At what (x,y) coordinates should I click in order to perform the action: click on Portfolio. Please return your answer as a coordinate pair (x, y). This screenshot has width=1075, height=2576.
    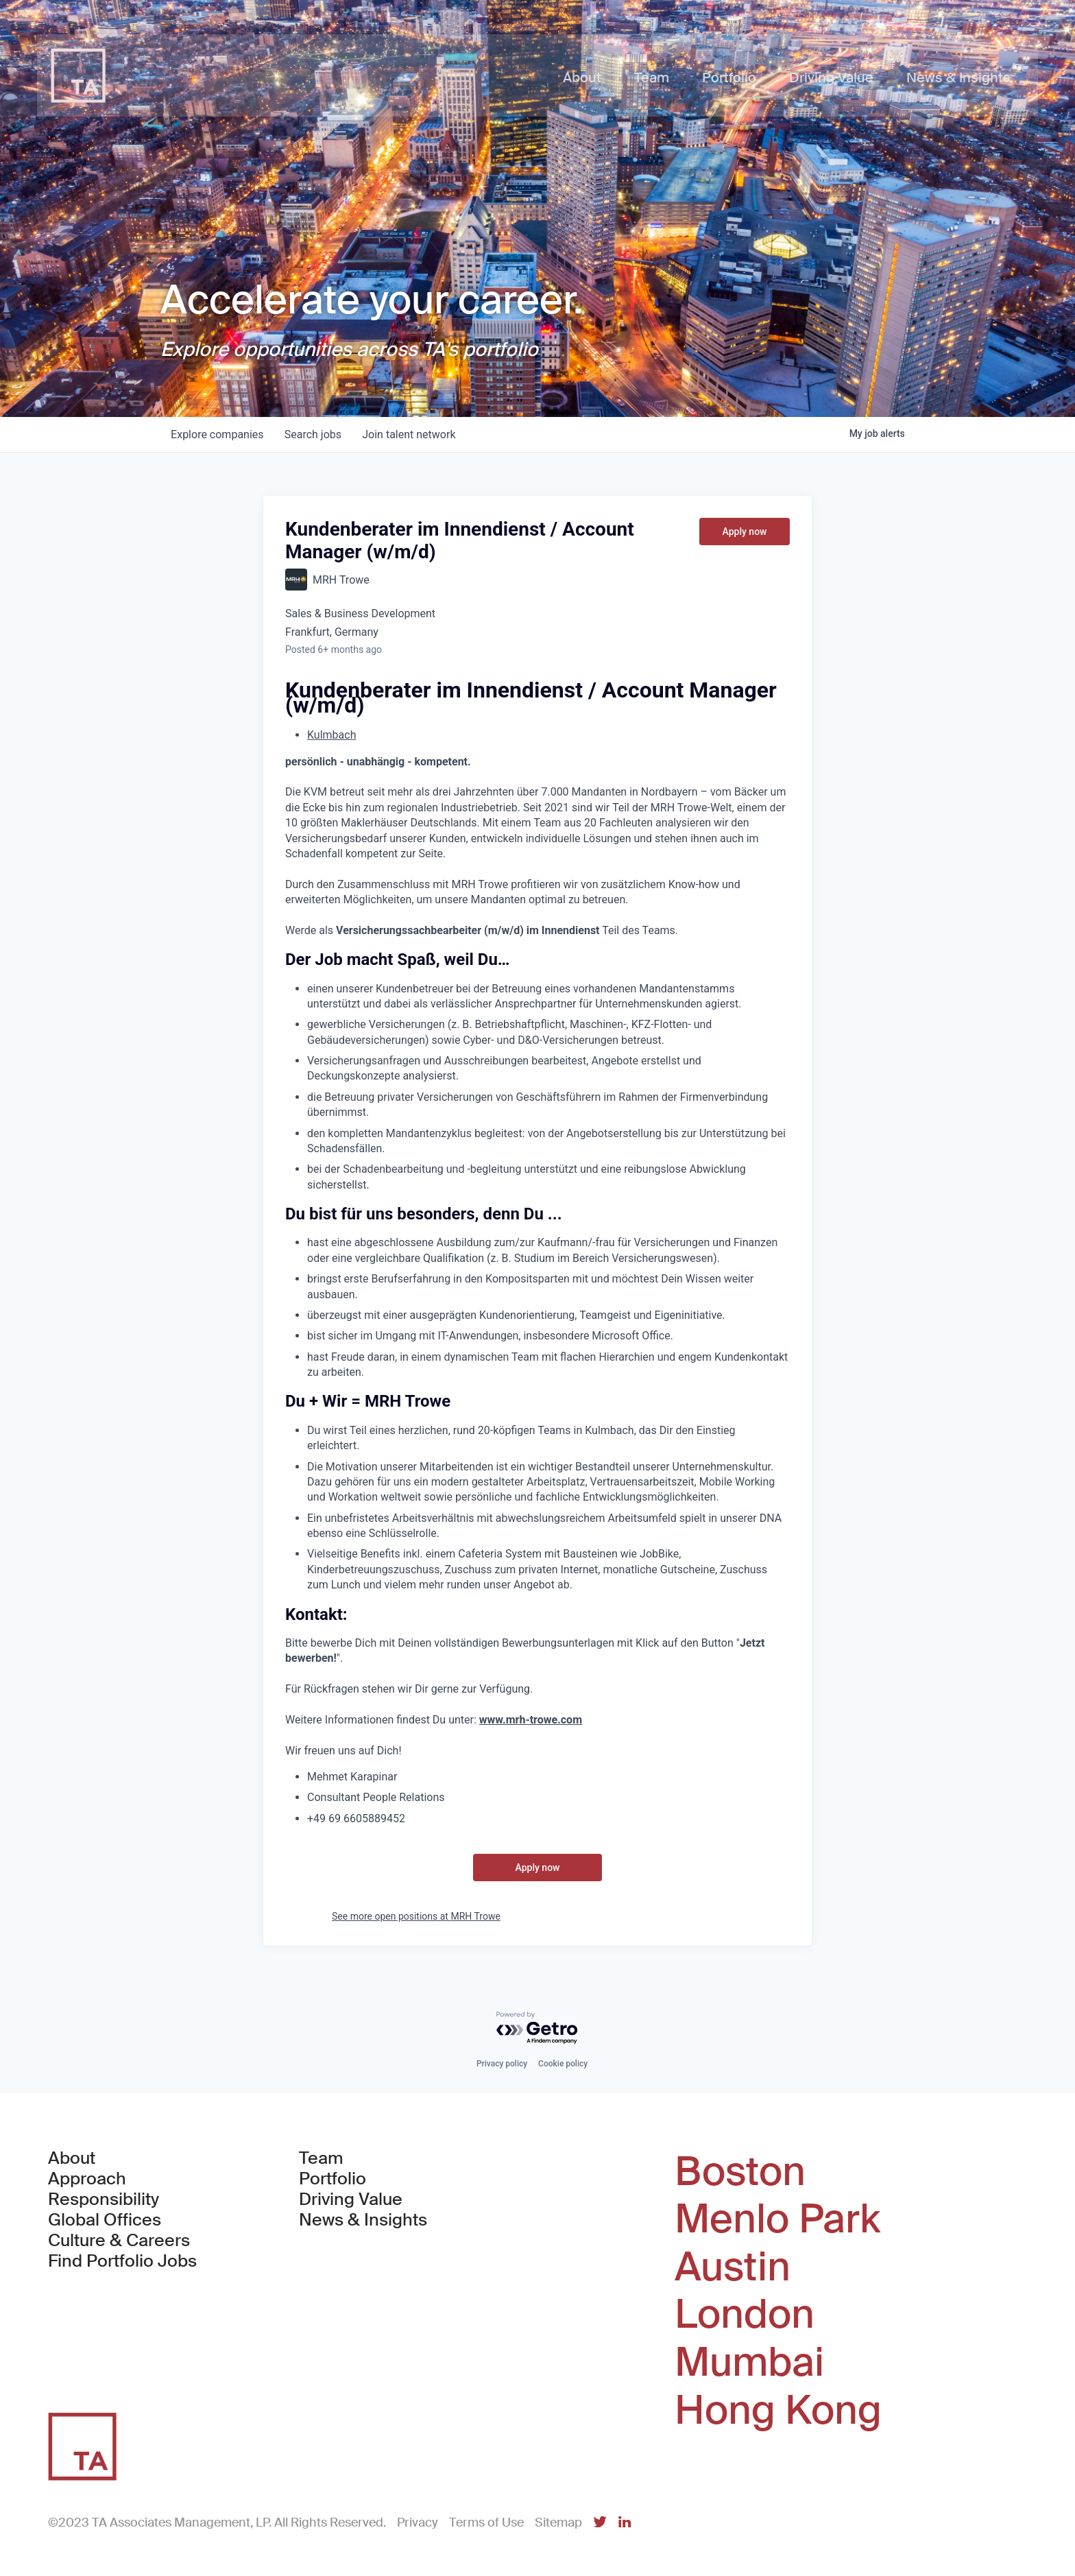
    Looking at the image, I should click on (332, 2179).